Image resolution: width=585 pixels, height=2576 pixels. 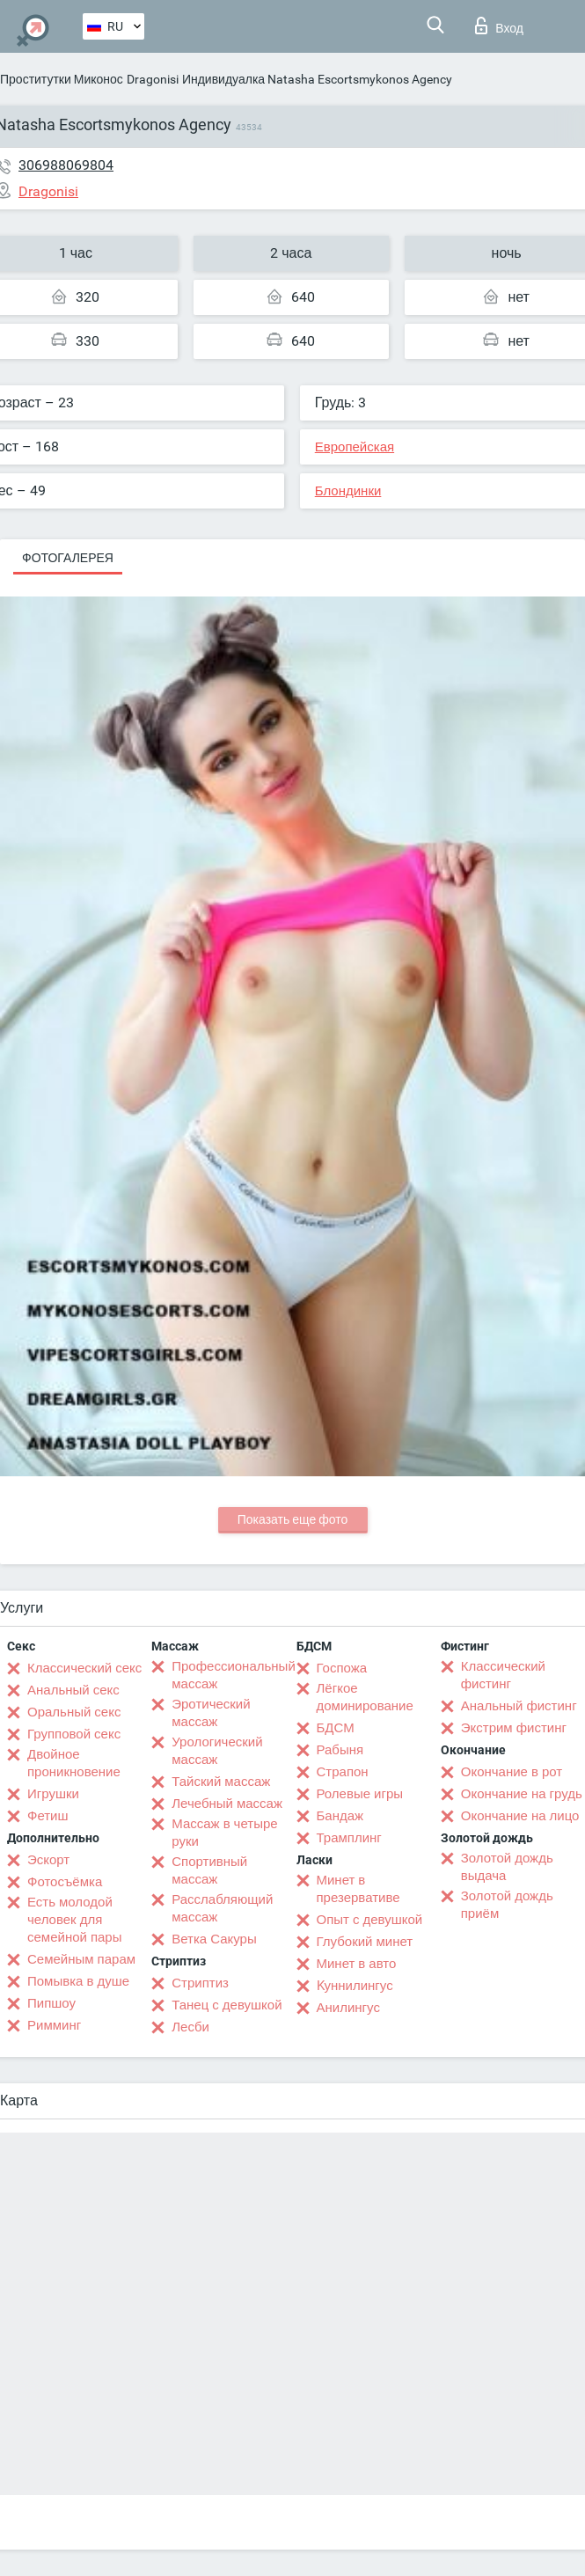 What do you see at coordinates (355, 1986) in the screenshot?
I see `Kуннилингус` at bounding box center [355, 1986].